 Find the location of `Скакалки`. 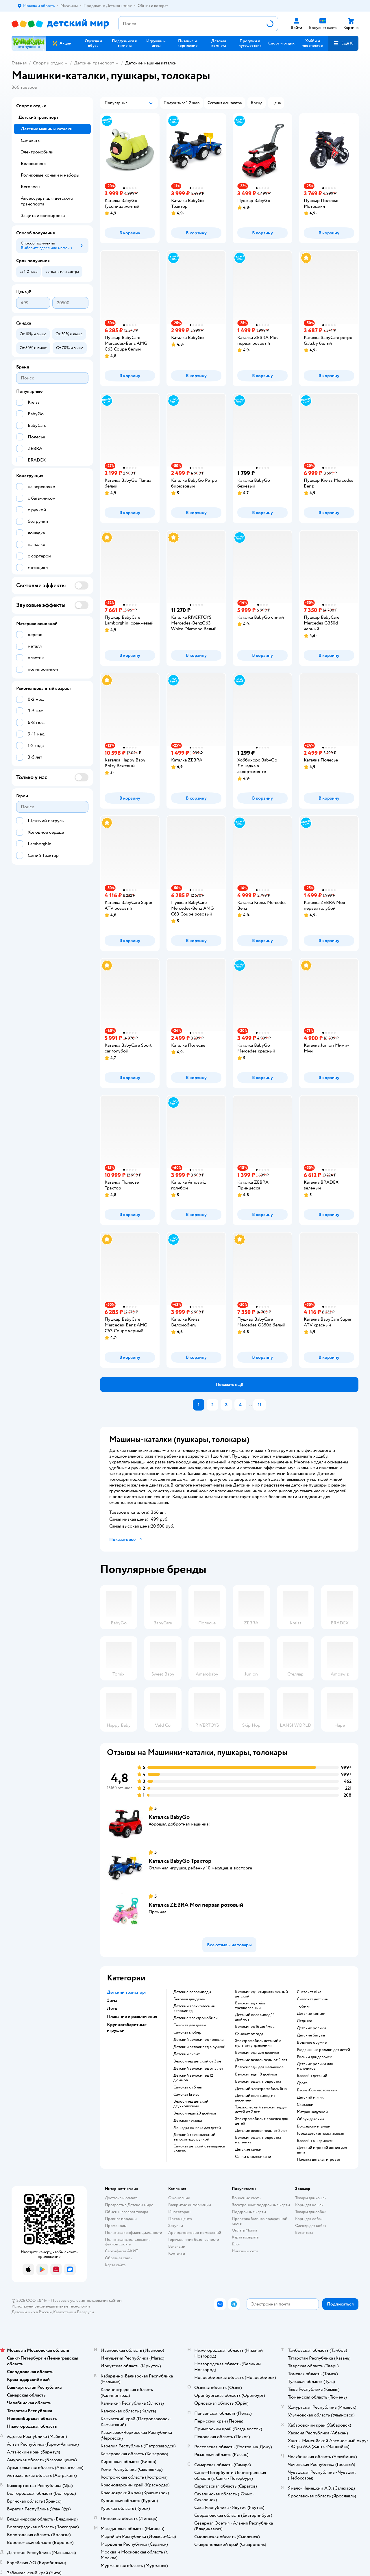

Скакалки is located at coordinates (305, 2104).